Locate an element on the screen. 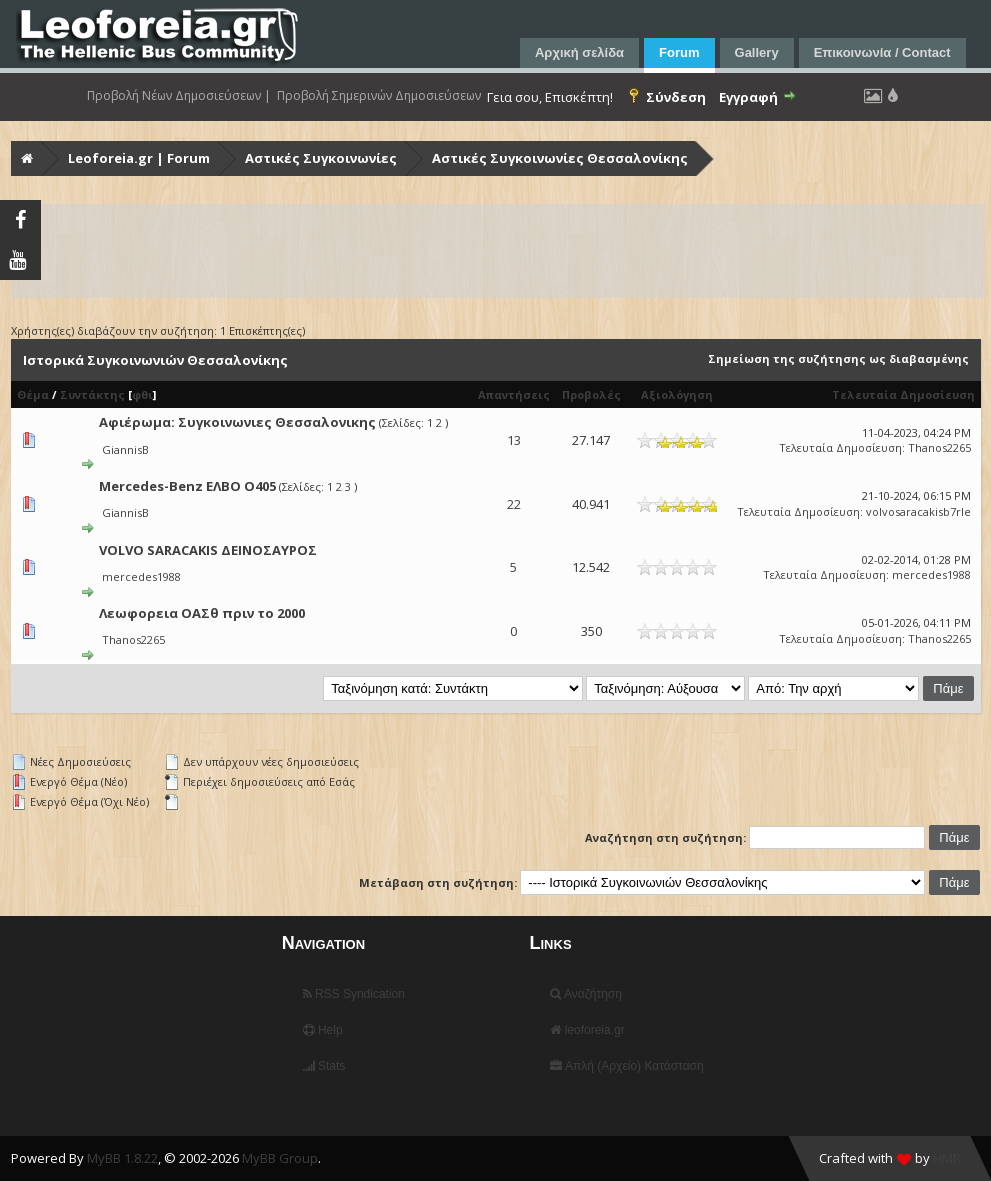  13 is located at coordinates (514, 440).